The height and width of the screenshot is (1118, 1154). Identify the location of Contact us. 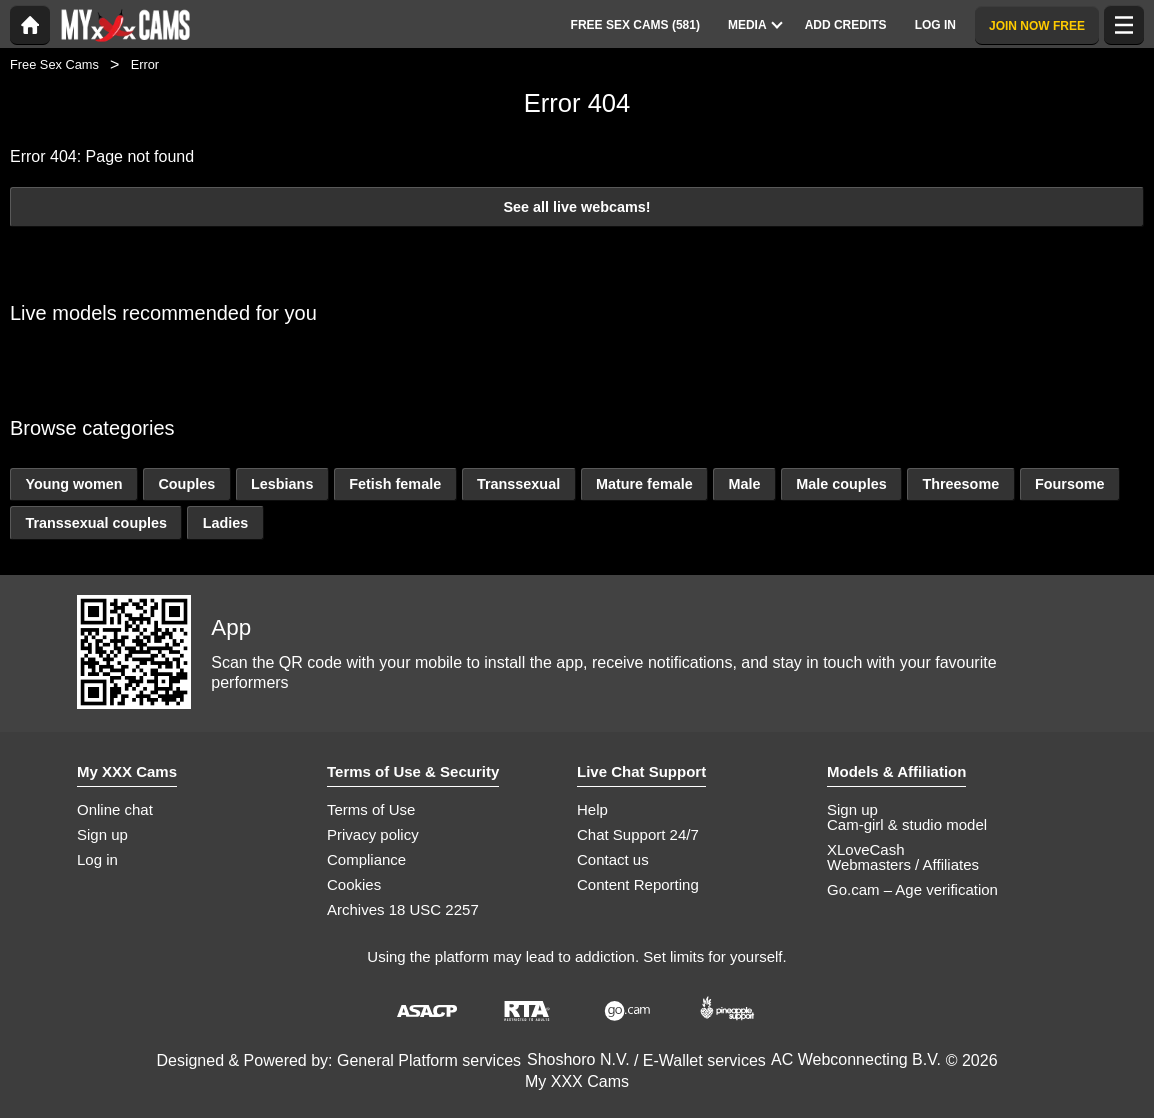
(613, 859).